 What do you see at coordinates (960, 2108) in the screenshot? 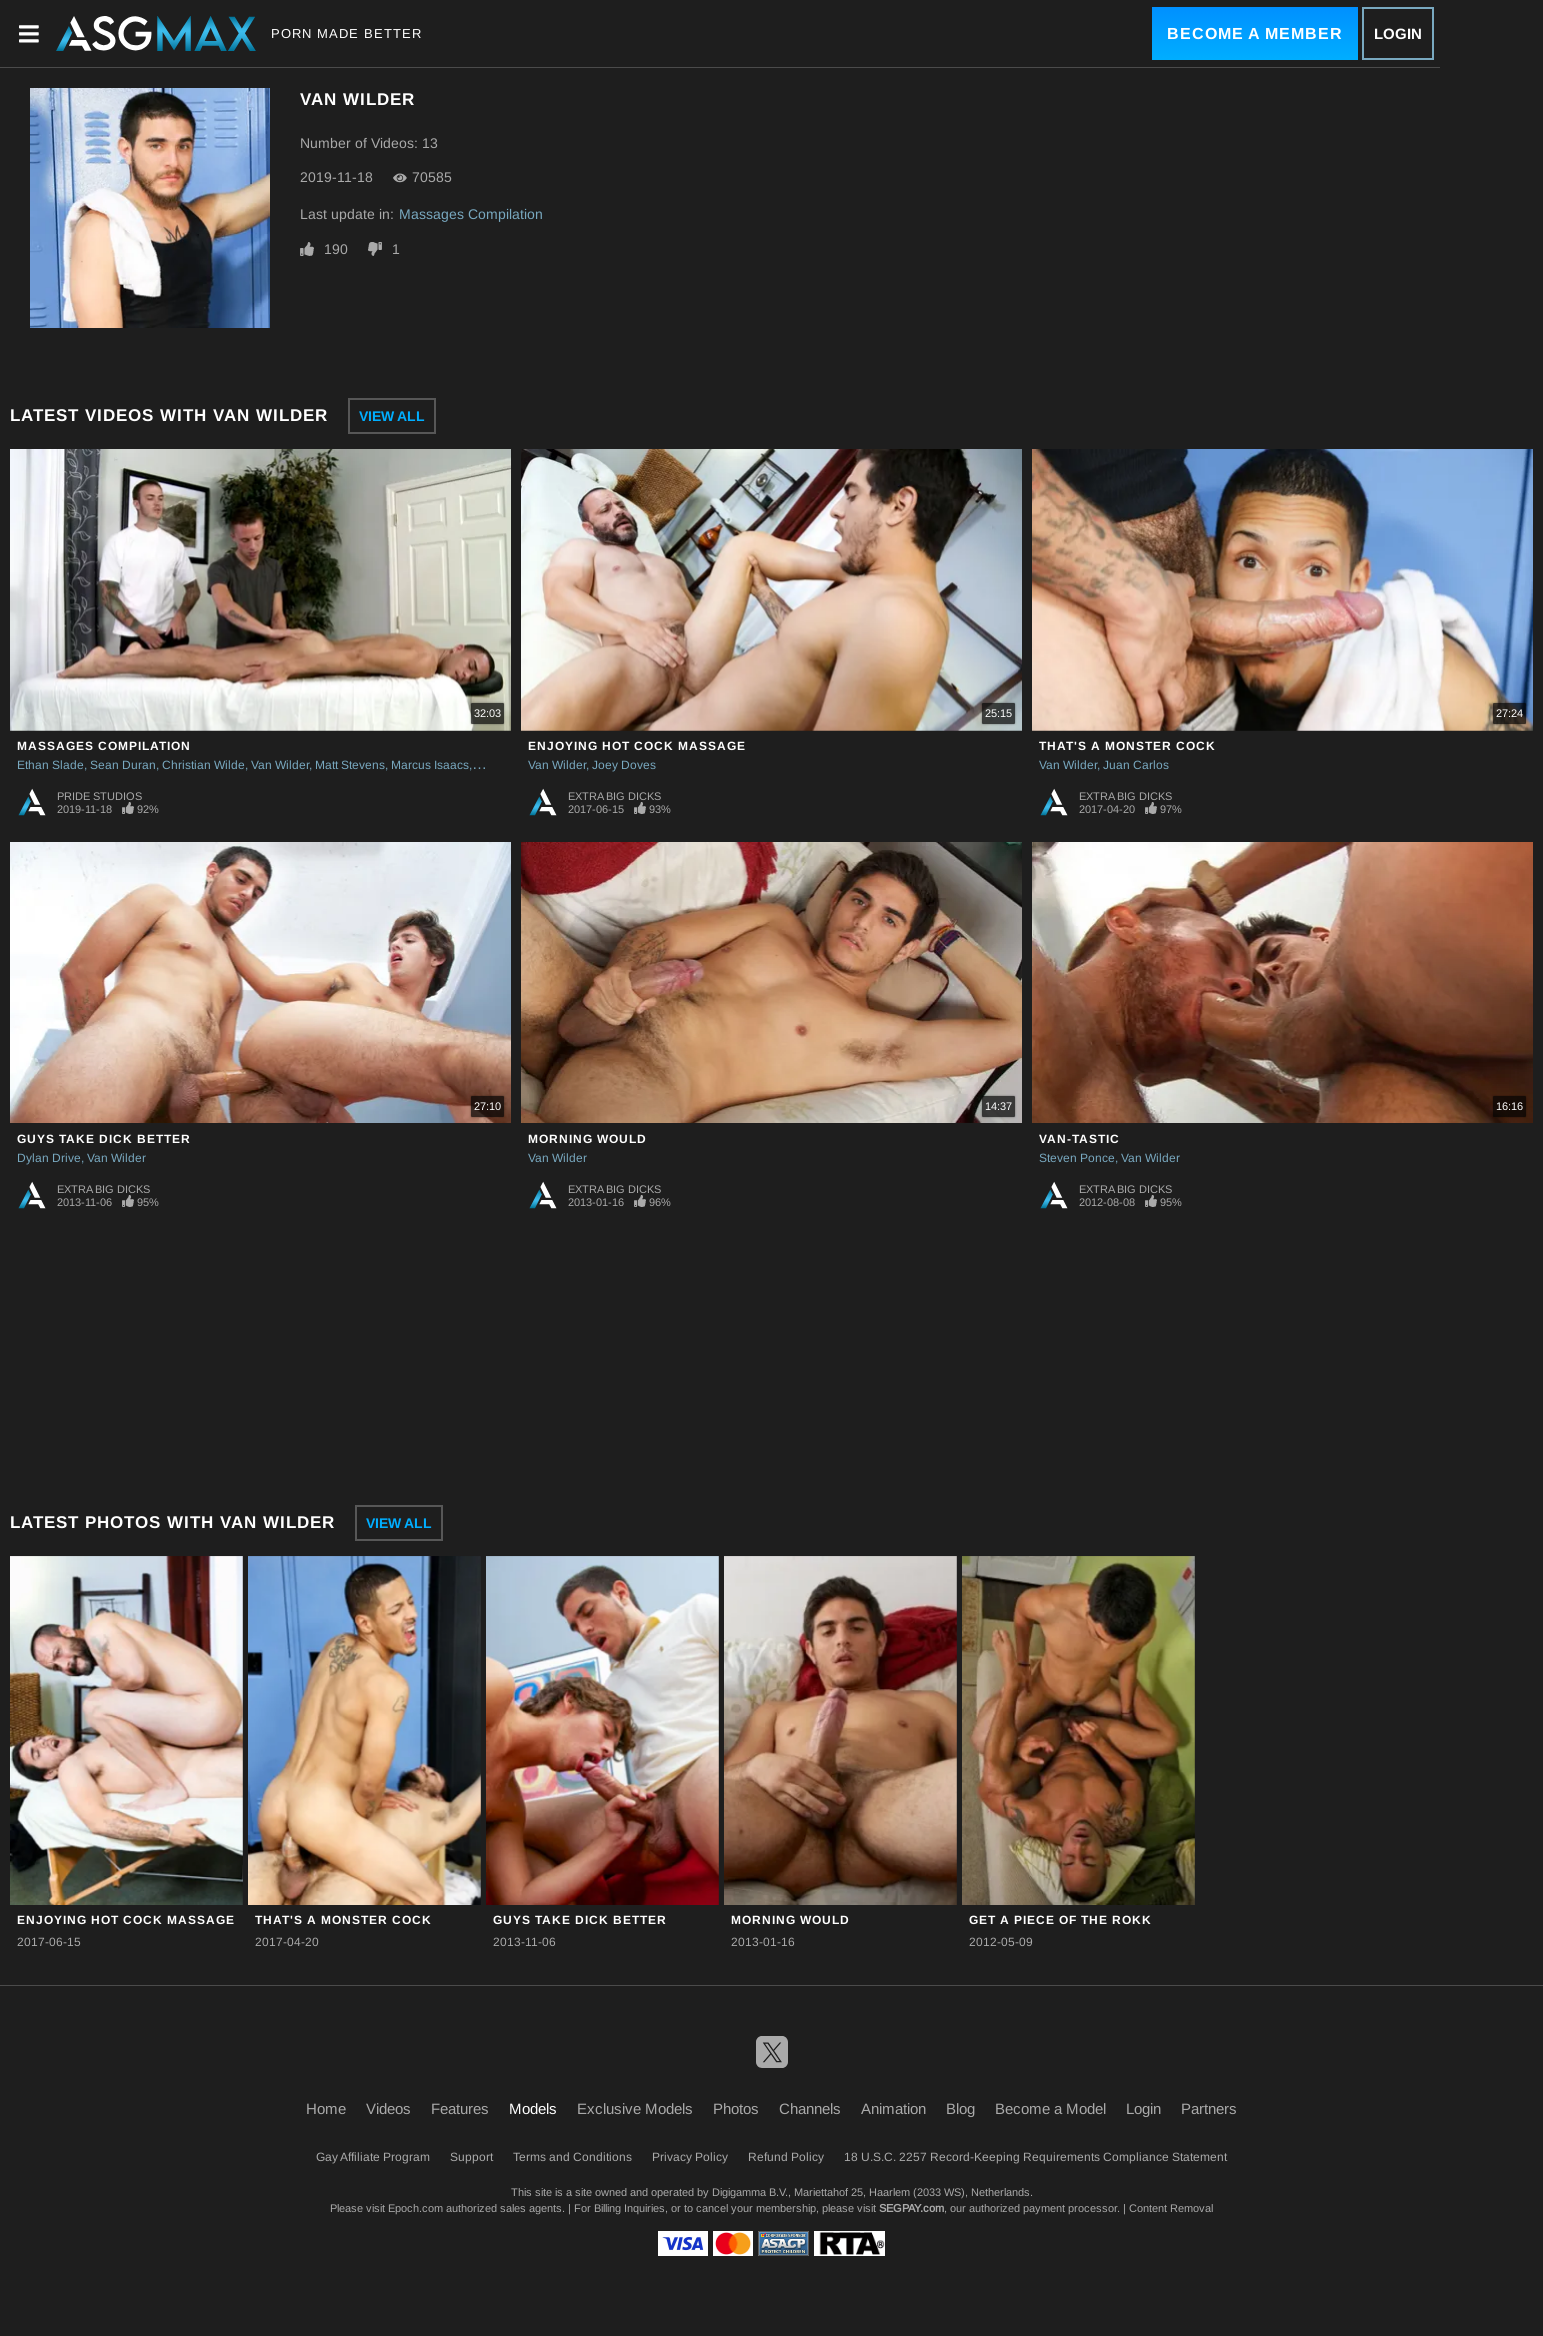
I see `Blog` at bounding box center [960, 2108].